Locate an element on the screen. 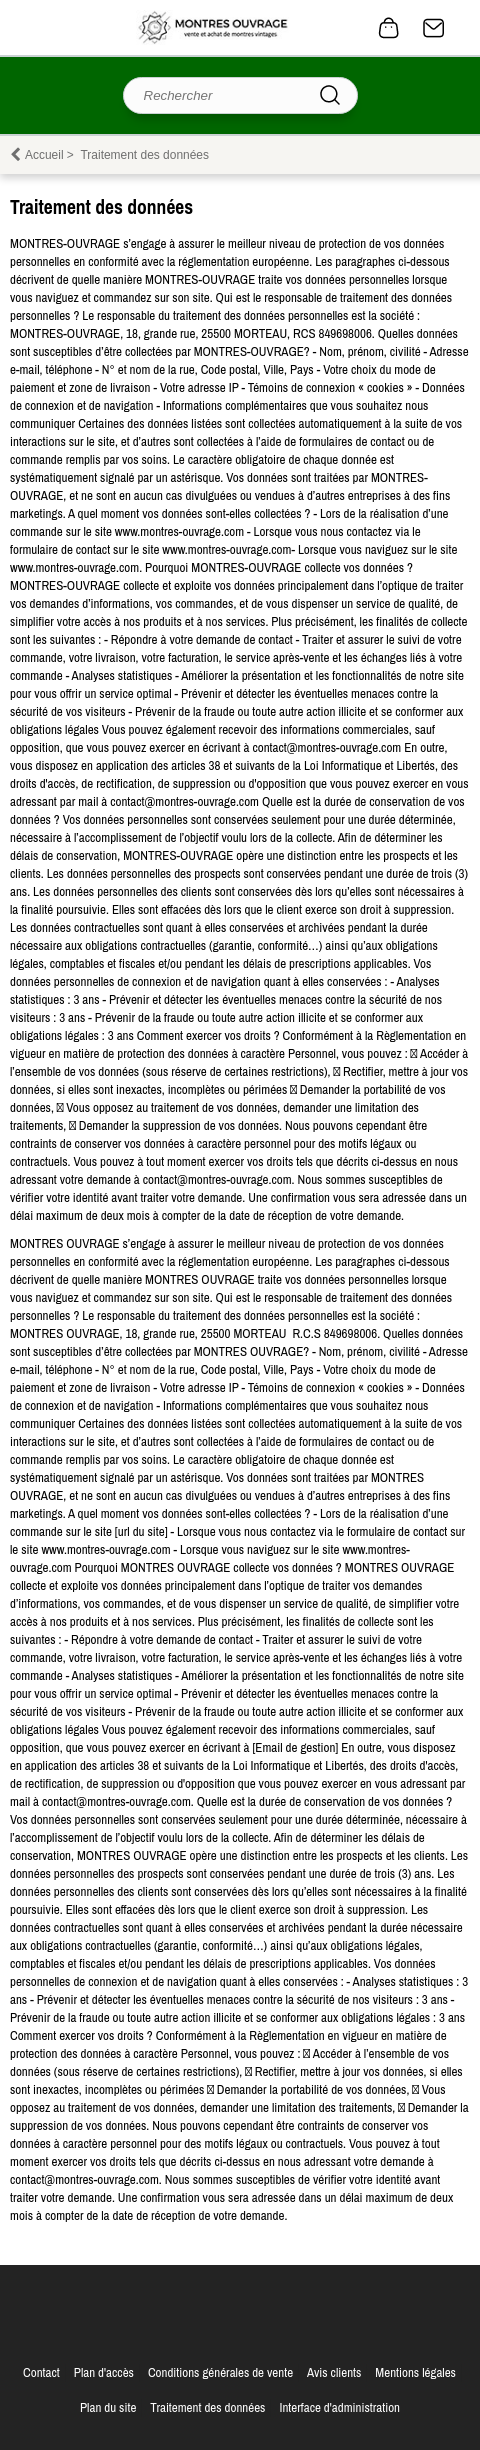 This screenshot has width=480, height=2450. Interface d'administration is located at coordinates (339, 2407).